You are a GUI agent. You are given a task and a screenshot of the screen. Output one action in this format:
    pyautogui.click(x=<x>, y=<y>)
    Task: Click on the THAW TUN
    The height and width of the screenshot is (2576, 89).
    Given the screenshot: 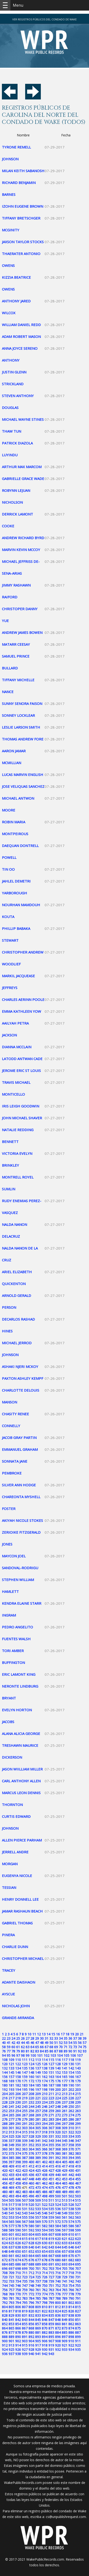 What is the action you would take?
    pyautogui.click(x=11, y=431)
    